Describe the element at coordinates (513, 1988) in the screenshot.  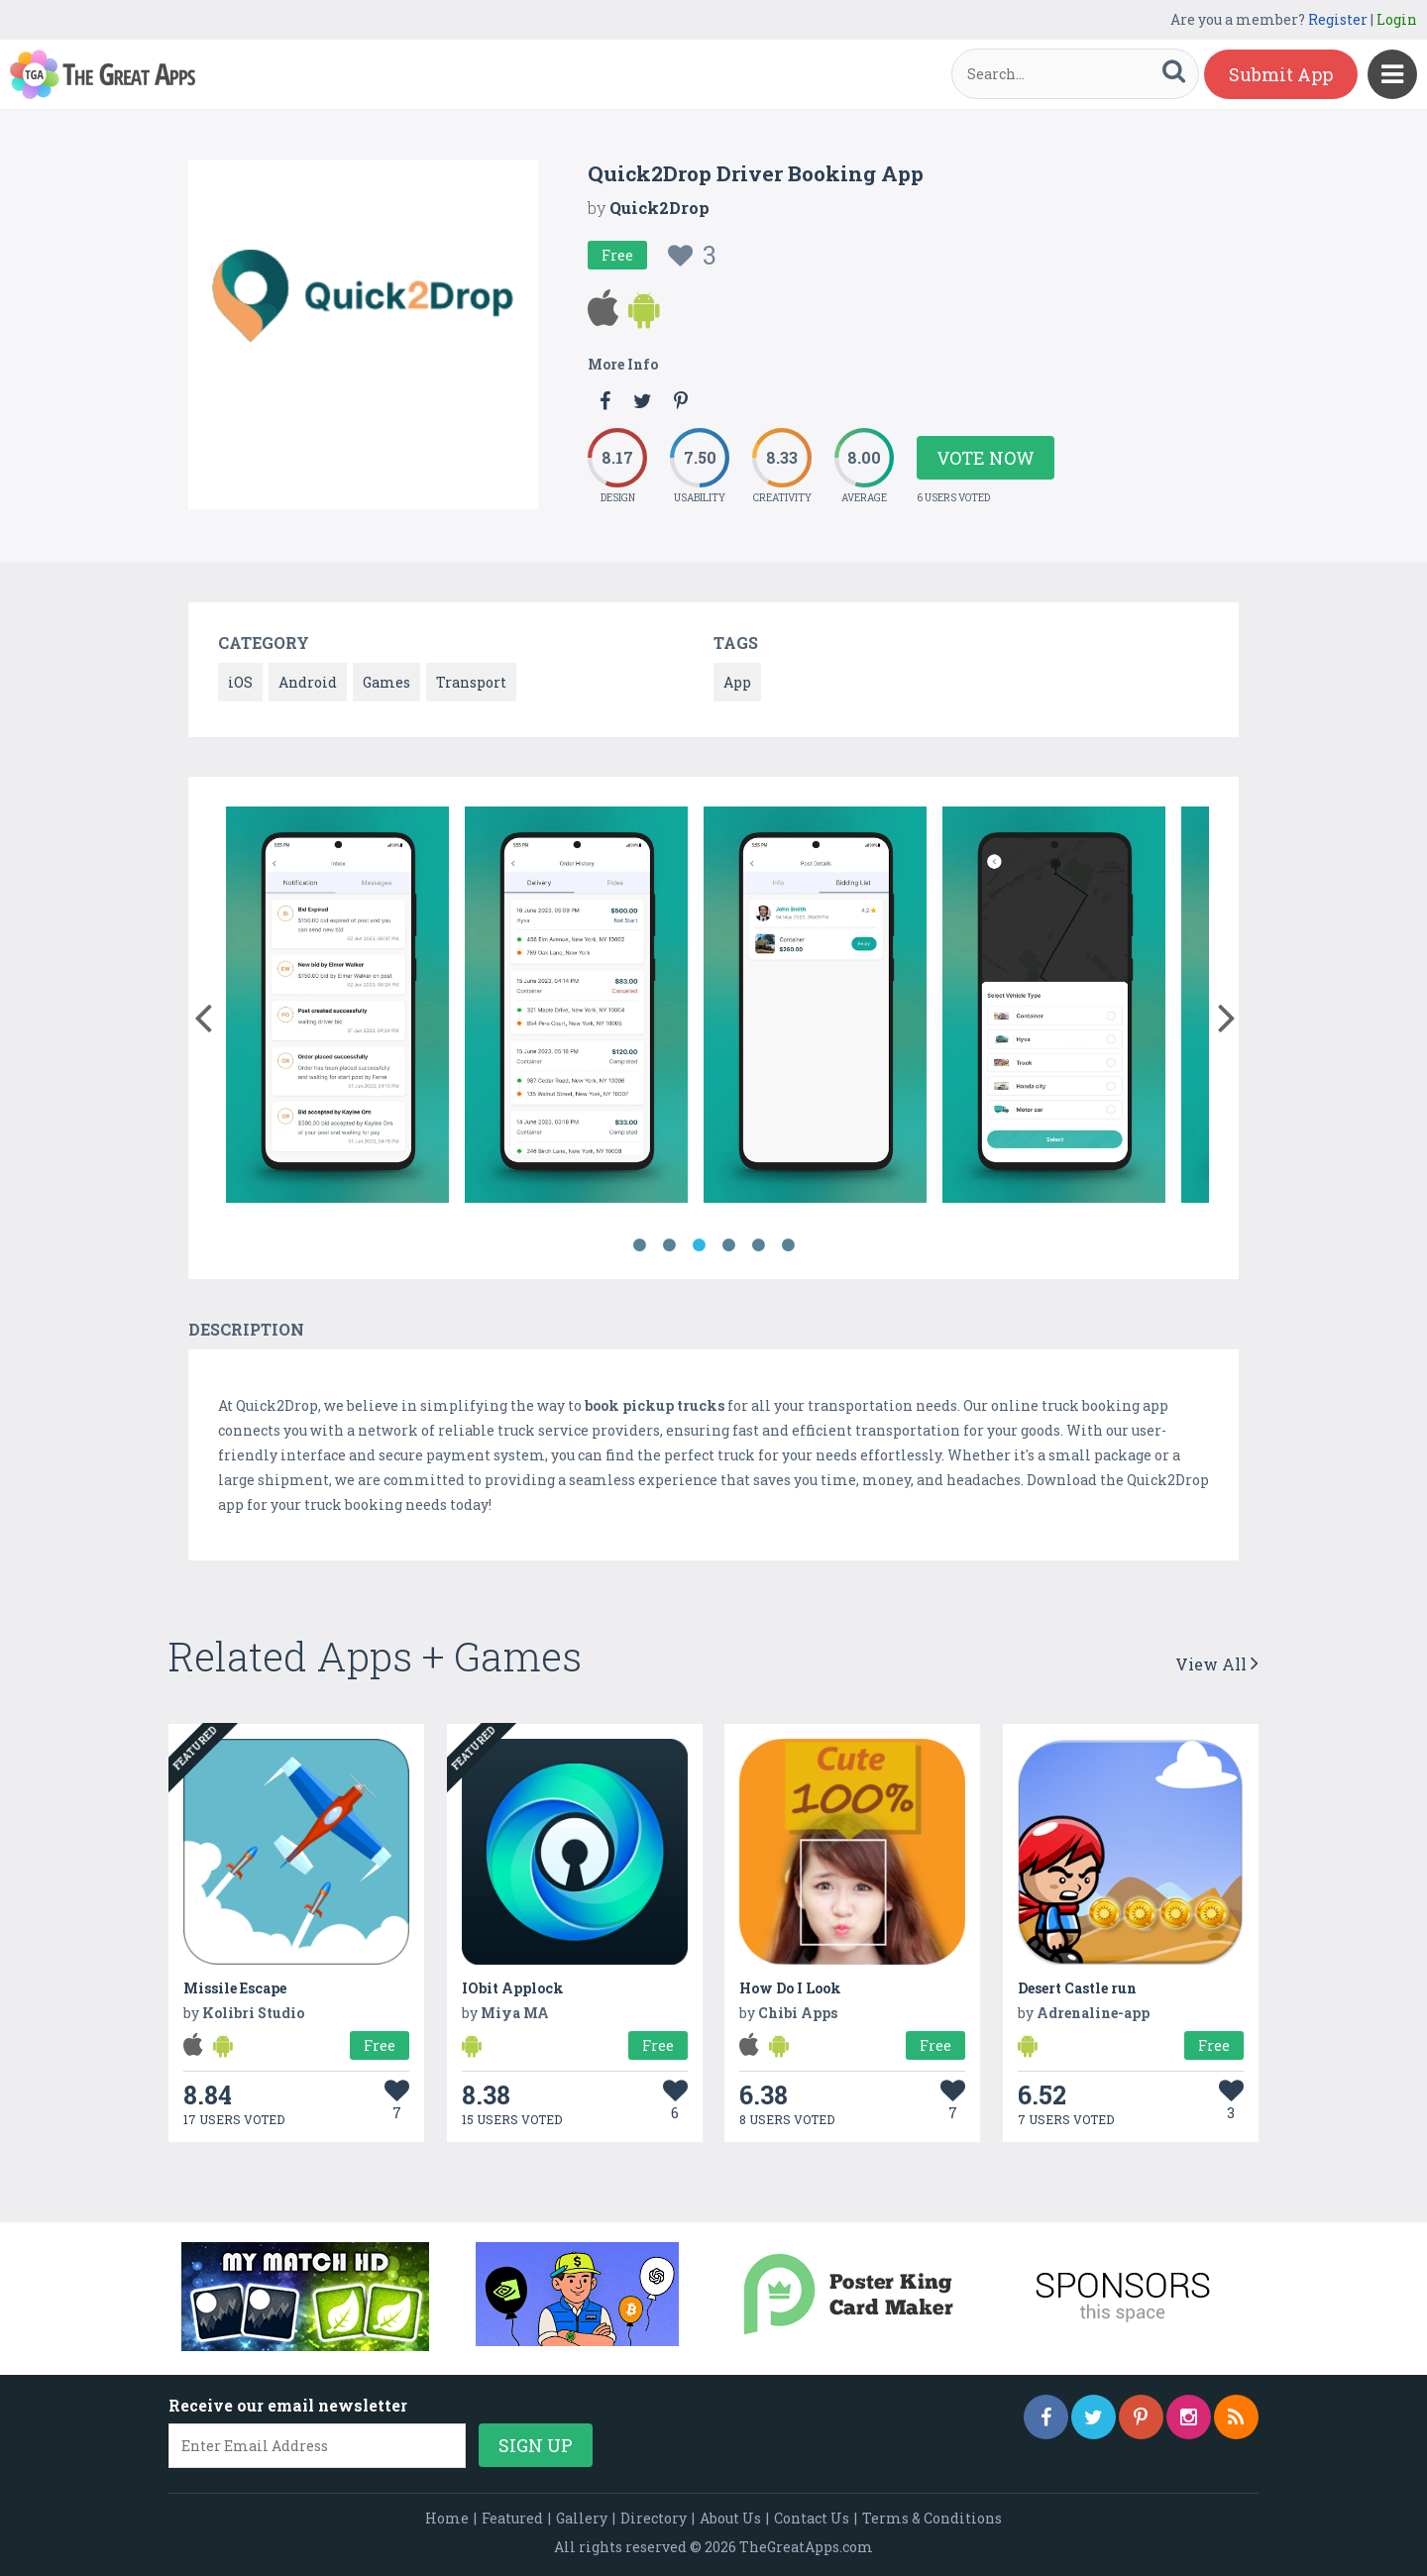
I see `IObit Applock` at that location.